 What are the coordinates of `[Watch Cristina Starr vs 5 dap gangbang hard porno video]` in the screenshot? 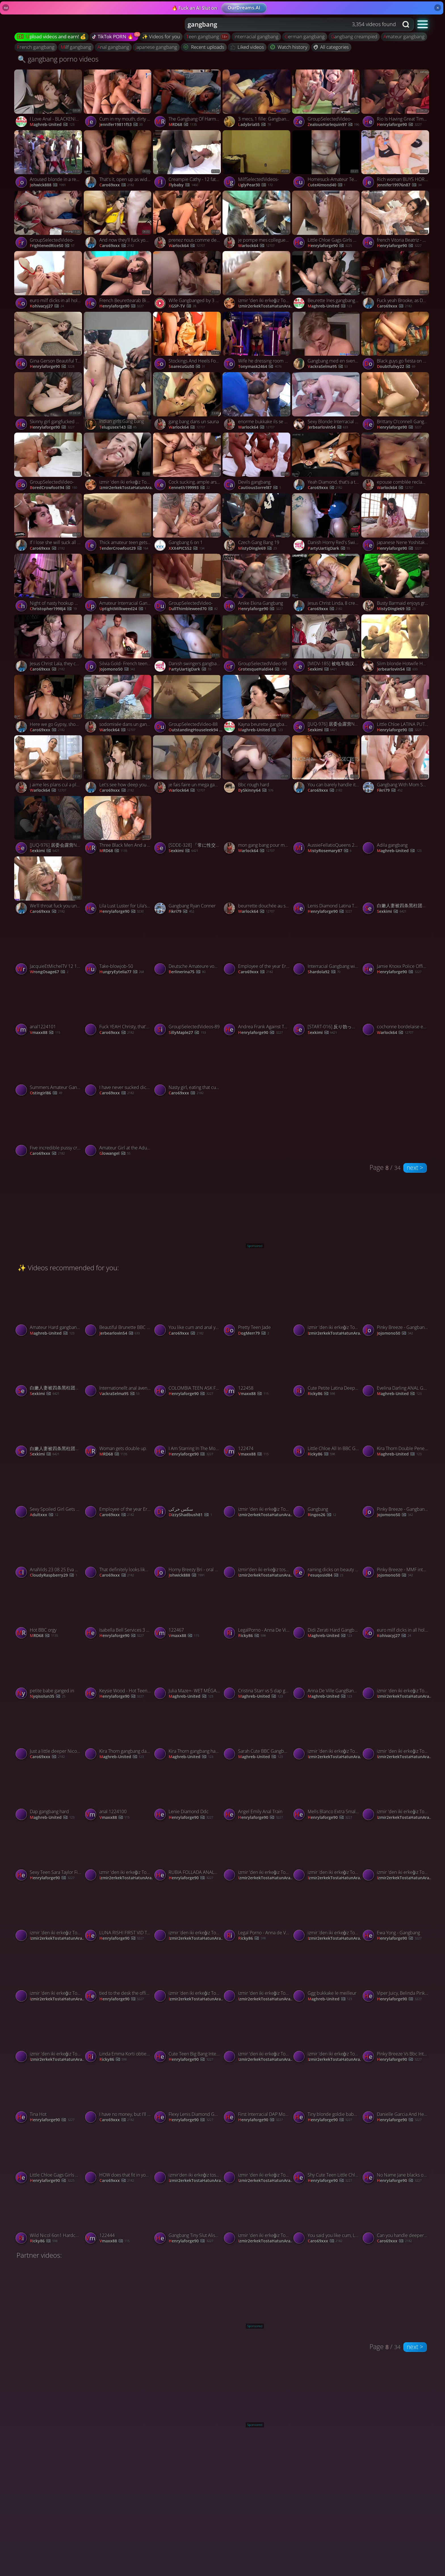 It's located at (257, 1671).